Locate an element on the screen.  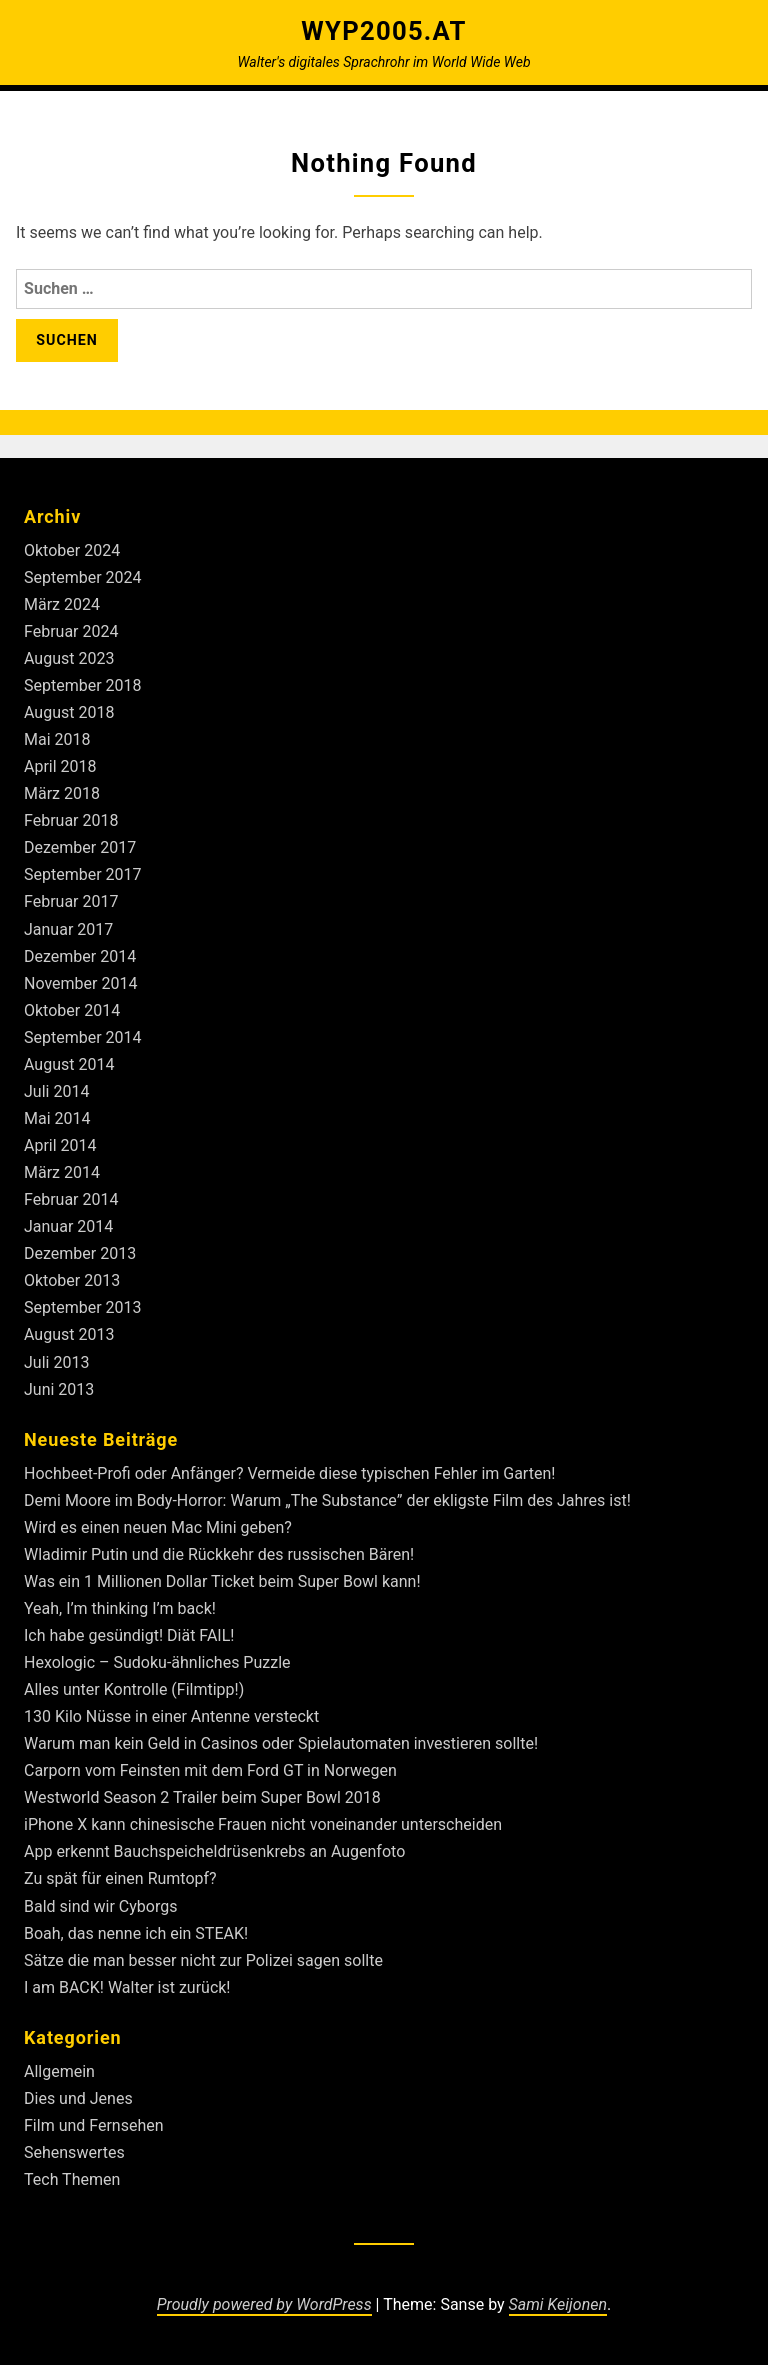
Bald sind wir Cyborgs is located at coordinates (100, 1906).